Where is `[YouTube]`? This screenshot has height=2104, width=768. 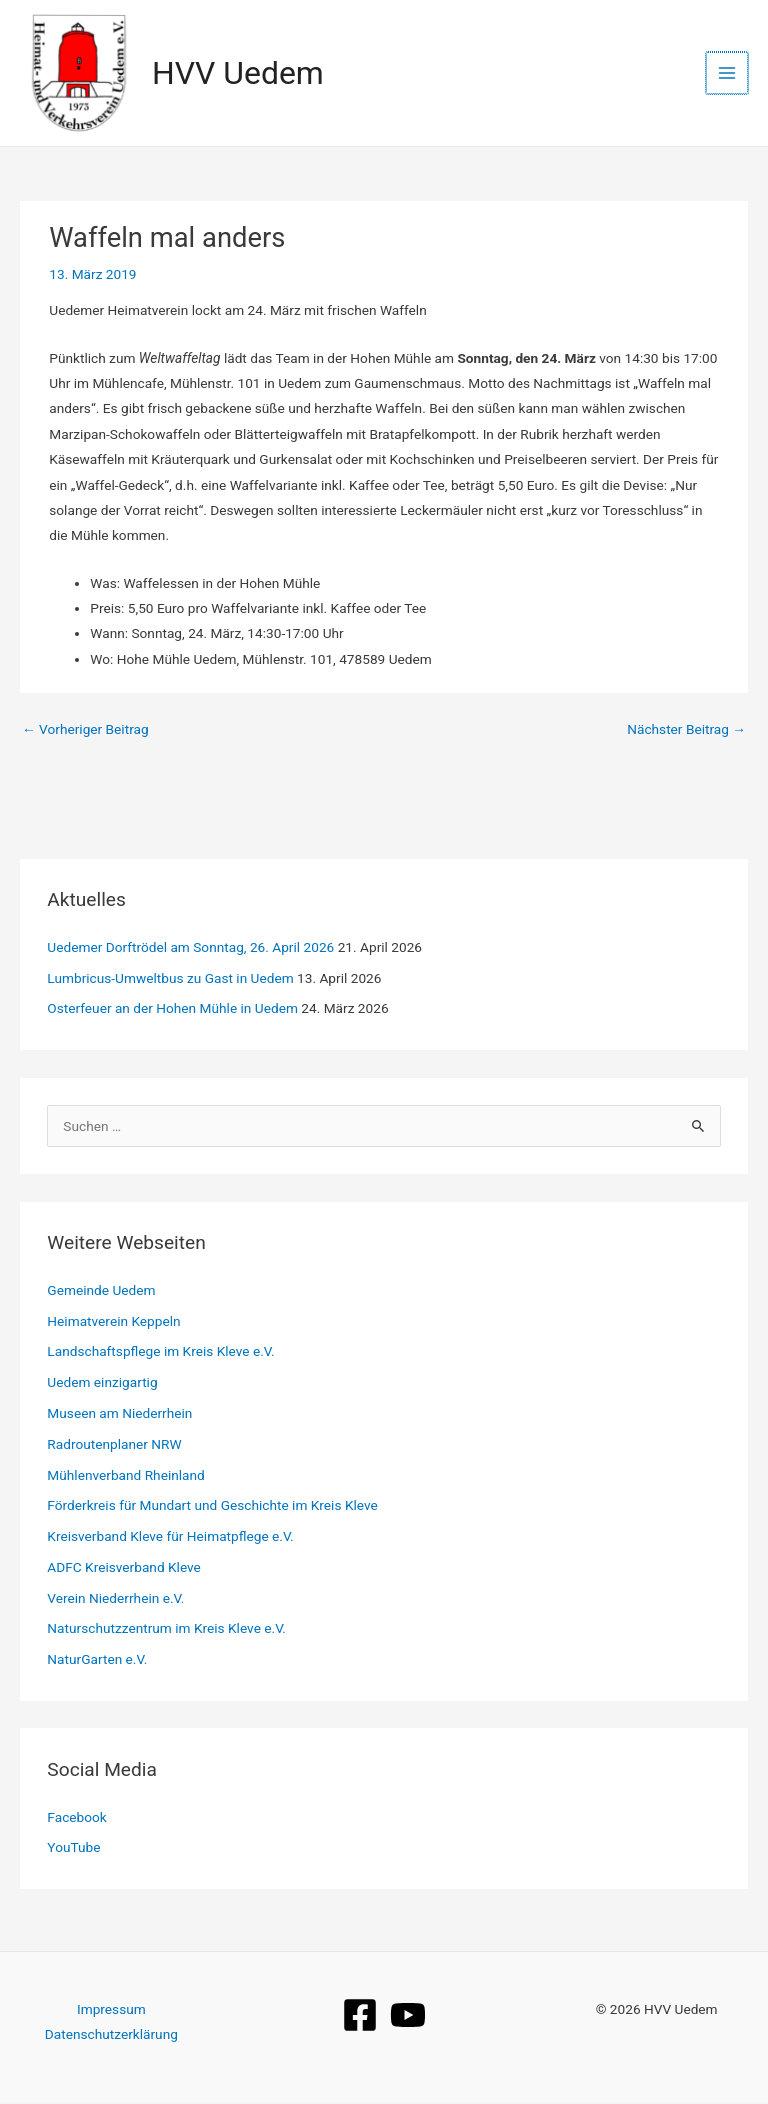 [YouTube] is located at coordinates (408, 2016).